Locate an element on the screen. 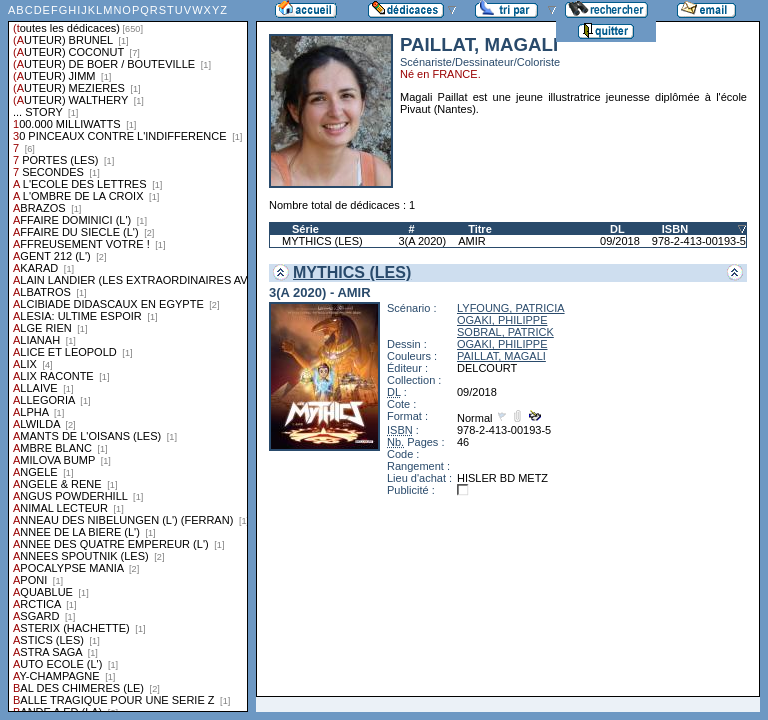 This screenshot has height=720, width=768. ISBN is located at coordinates (675, 229).